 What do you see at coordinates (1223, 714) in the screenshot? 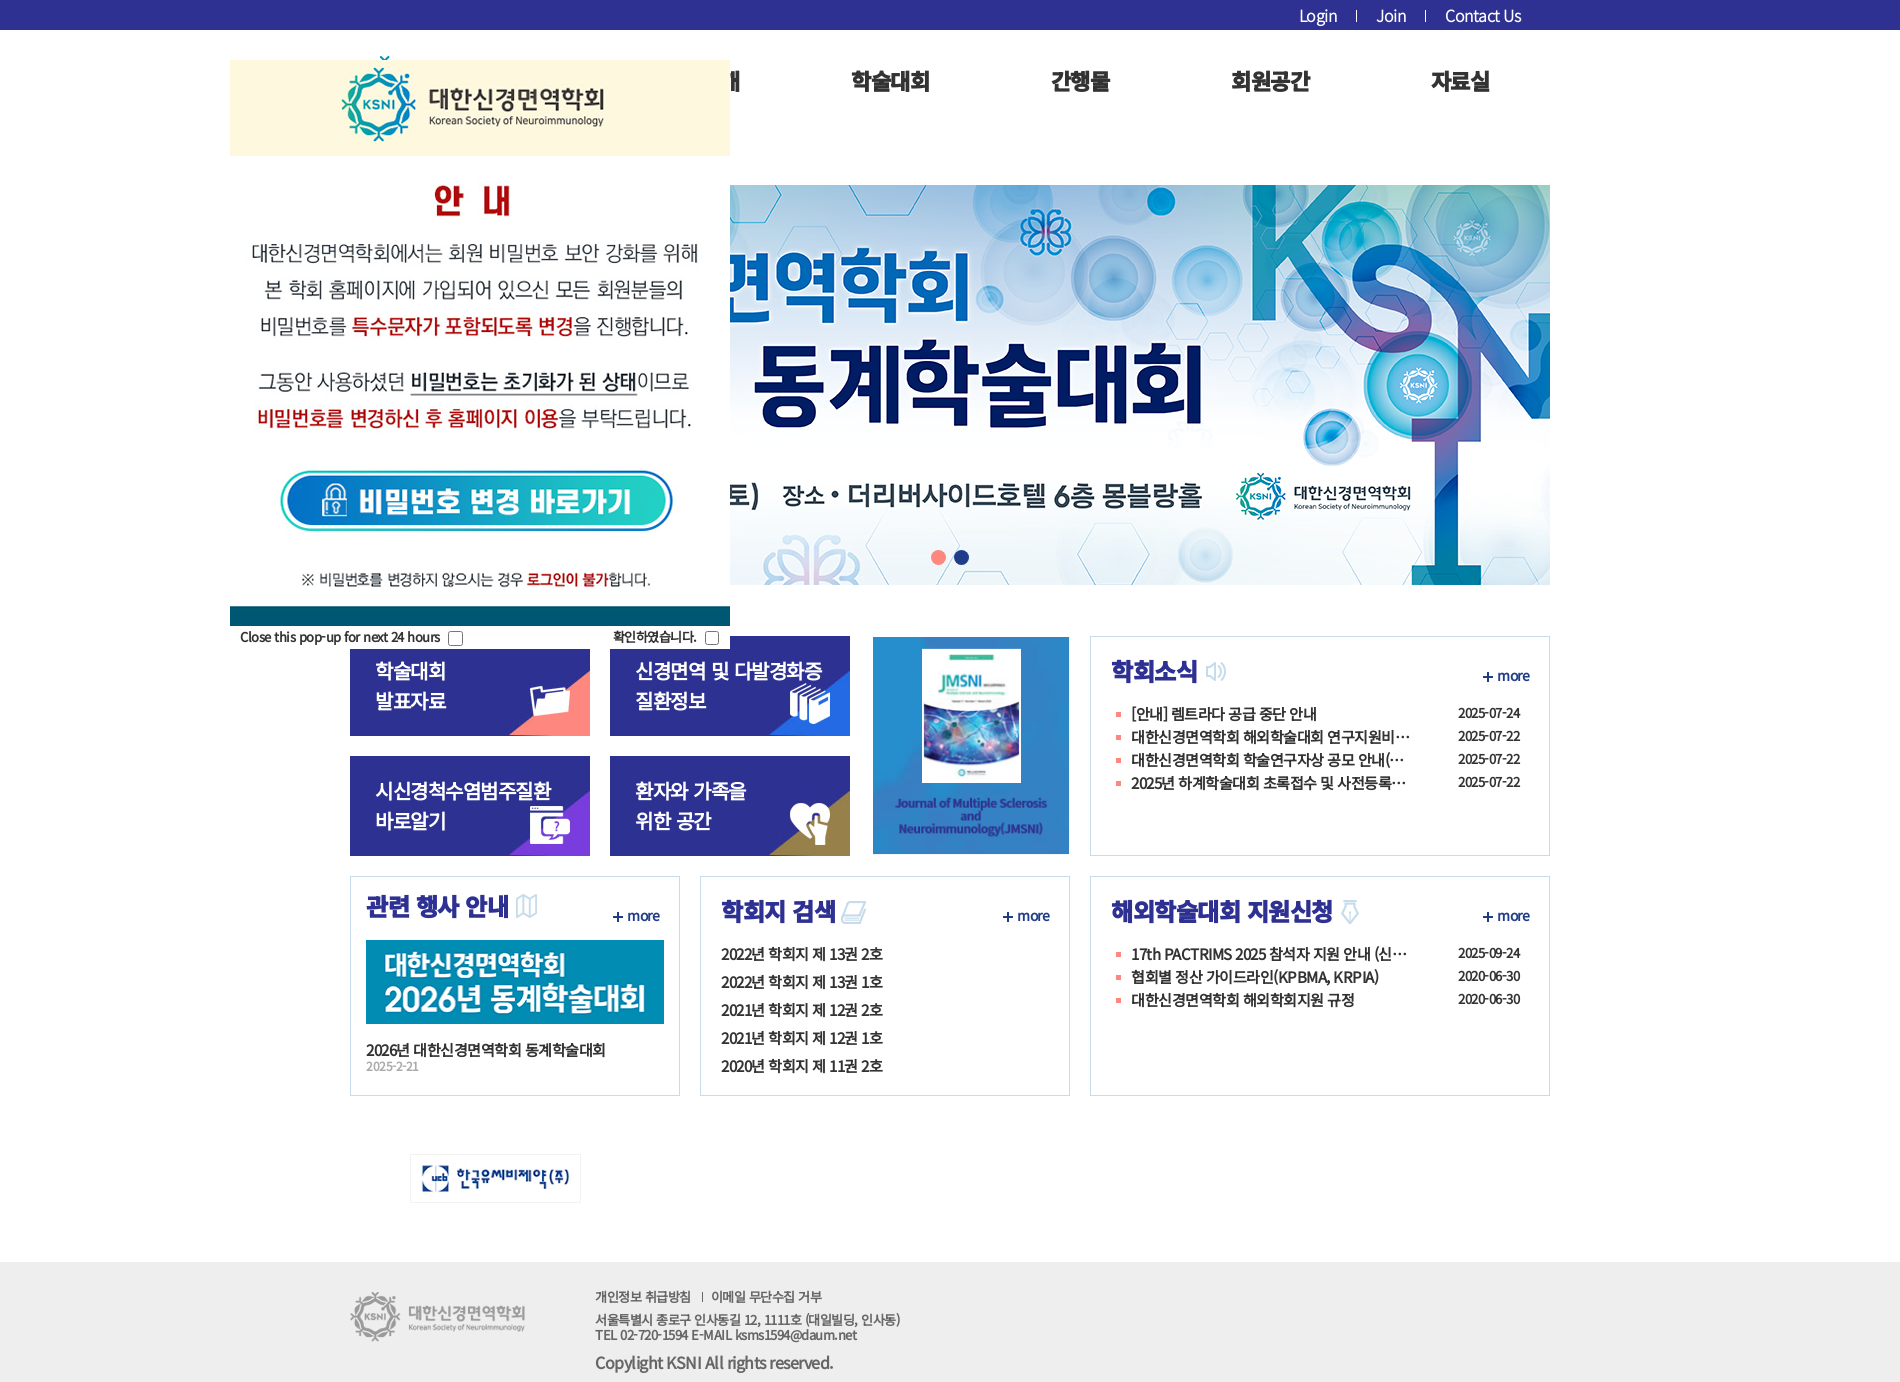
I see `[안내] 렘트라다 공급 중단 안내` at bounding box center [1223, 714].